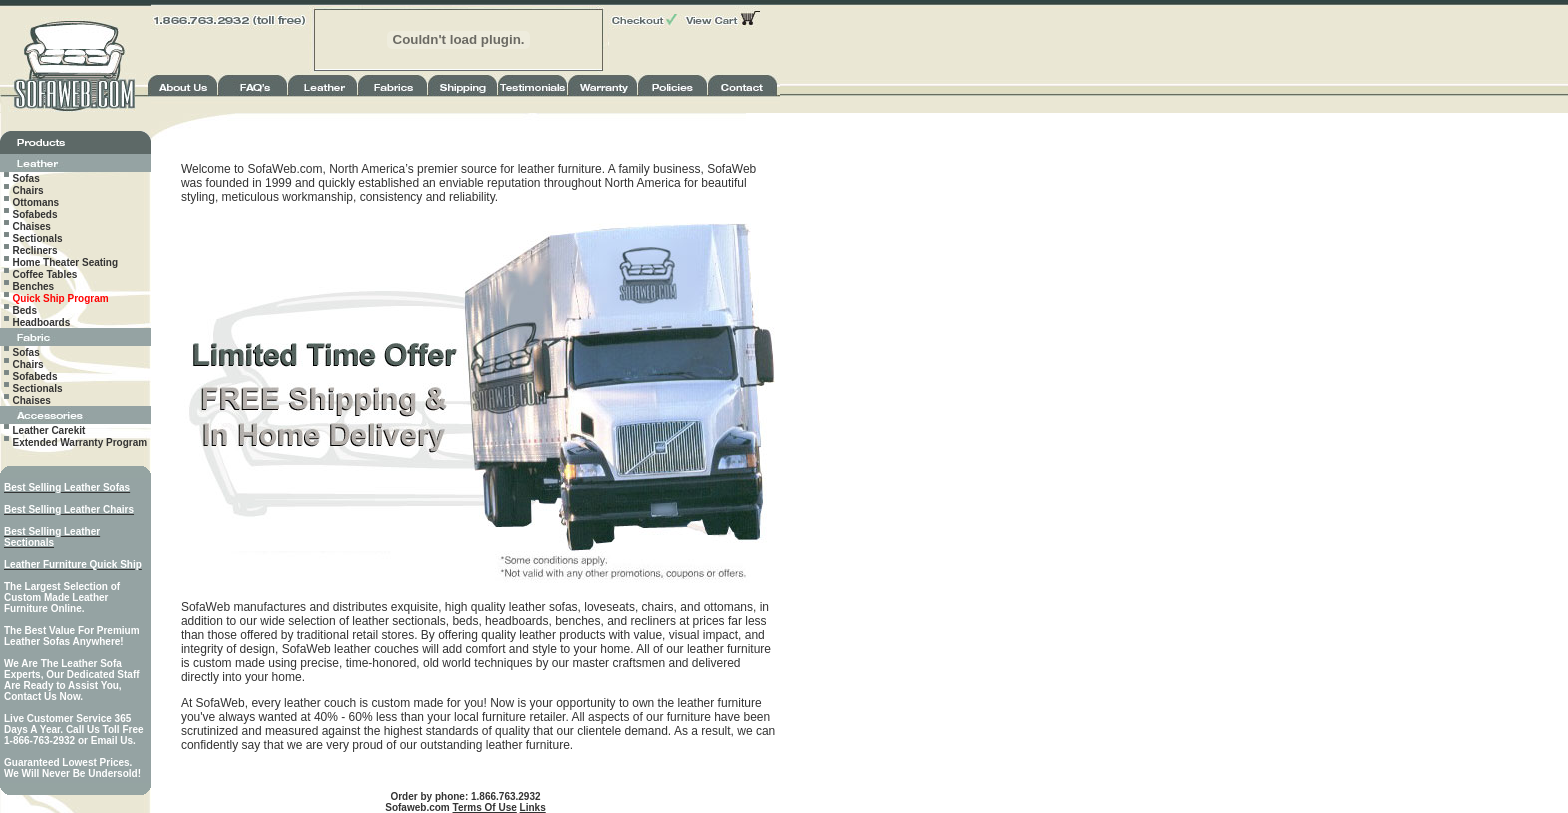 This screenshot has width=1568, height=813. Describe the element at coordinates (42, 322) in the screenshot. I see `Headboards` at that location.